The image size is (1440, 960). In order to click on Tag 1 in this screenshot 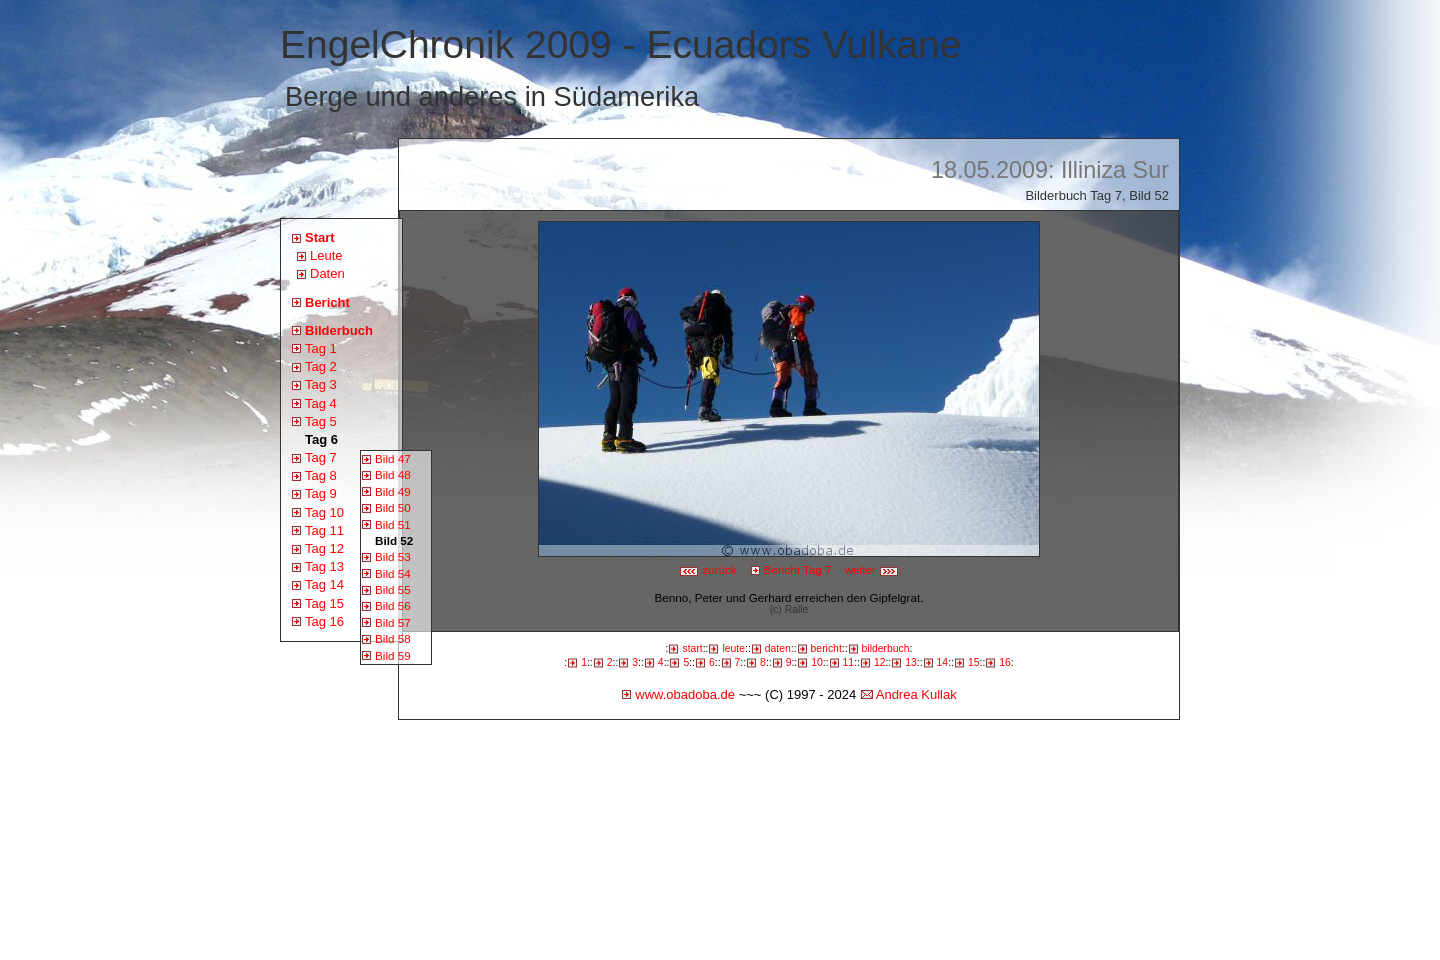, I will do `click(321, 348)`.